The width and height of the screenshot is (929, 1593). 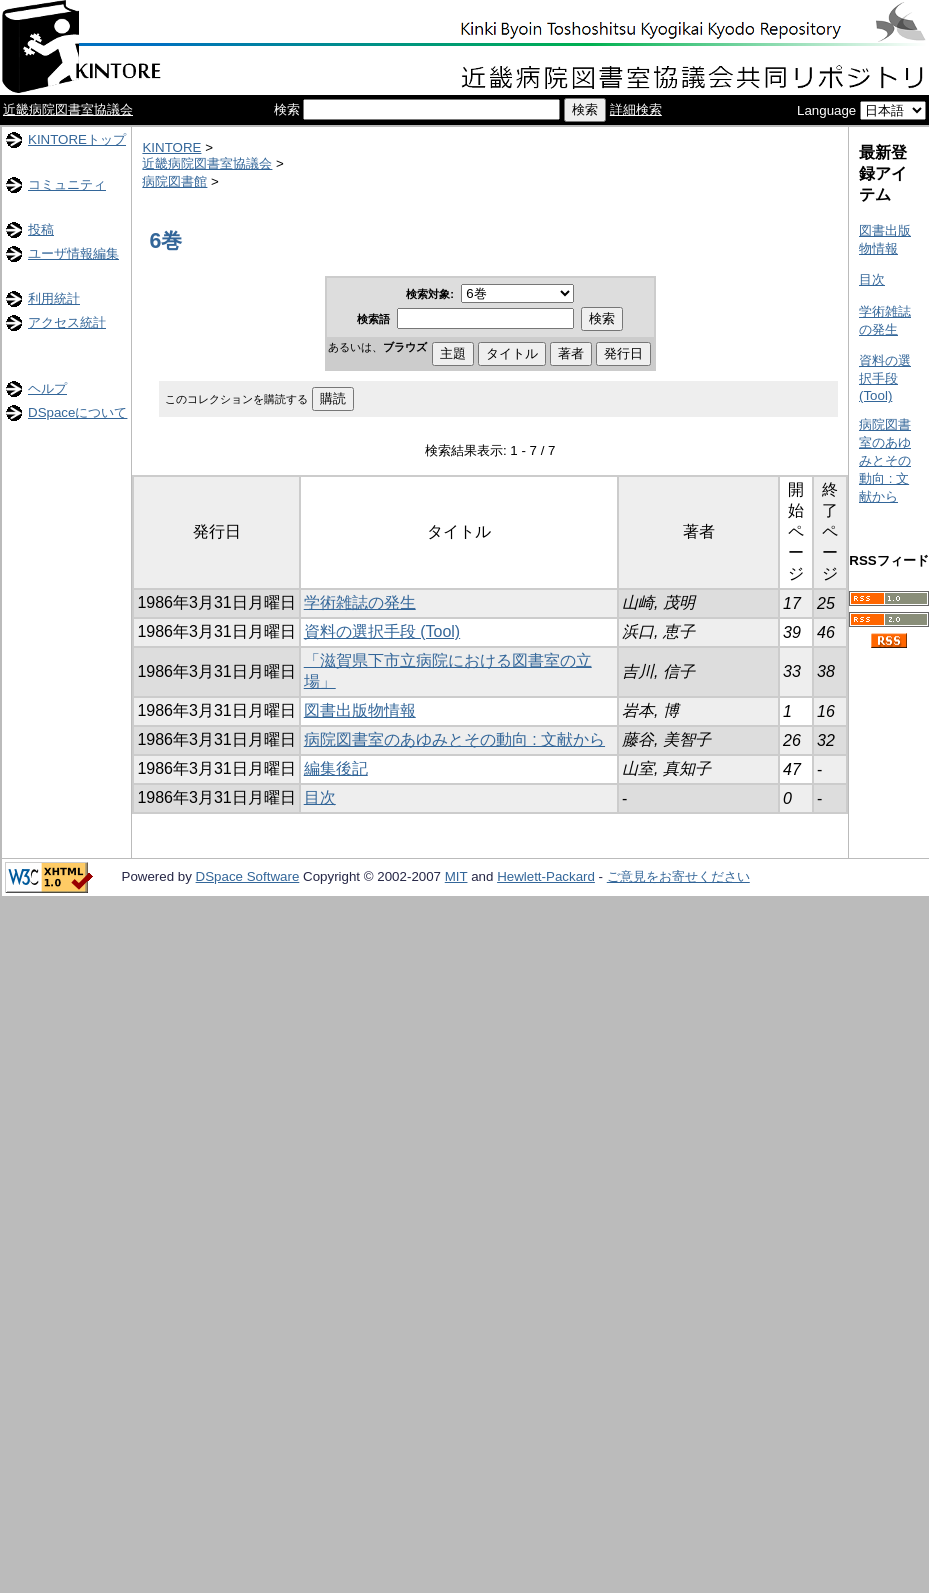 What do you see at coordinates (73, 253) in the screenshot?
I see `ユーザ情報編集` at bounding box center [73, 253].